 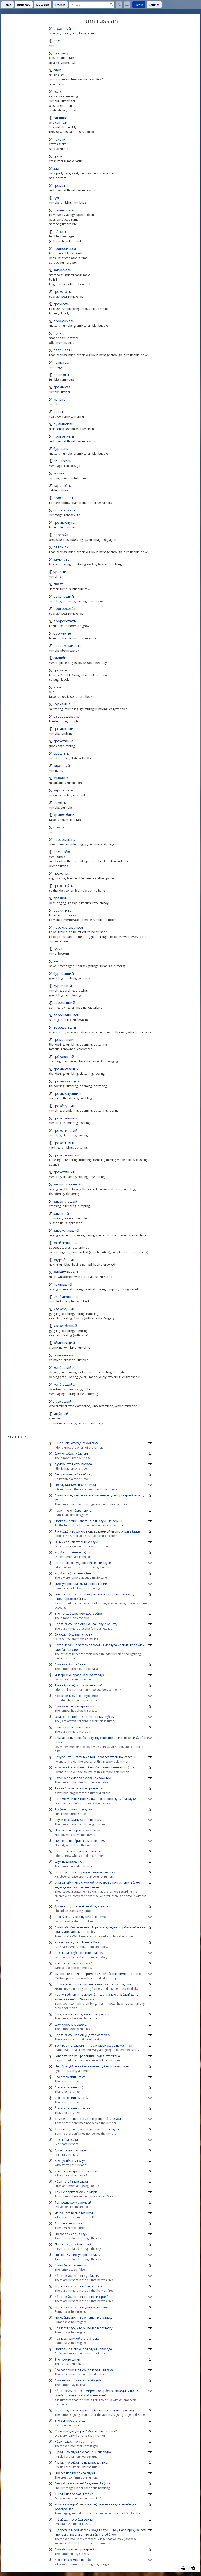 I want to click on грохото́к, so click(x=61, y=873).